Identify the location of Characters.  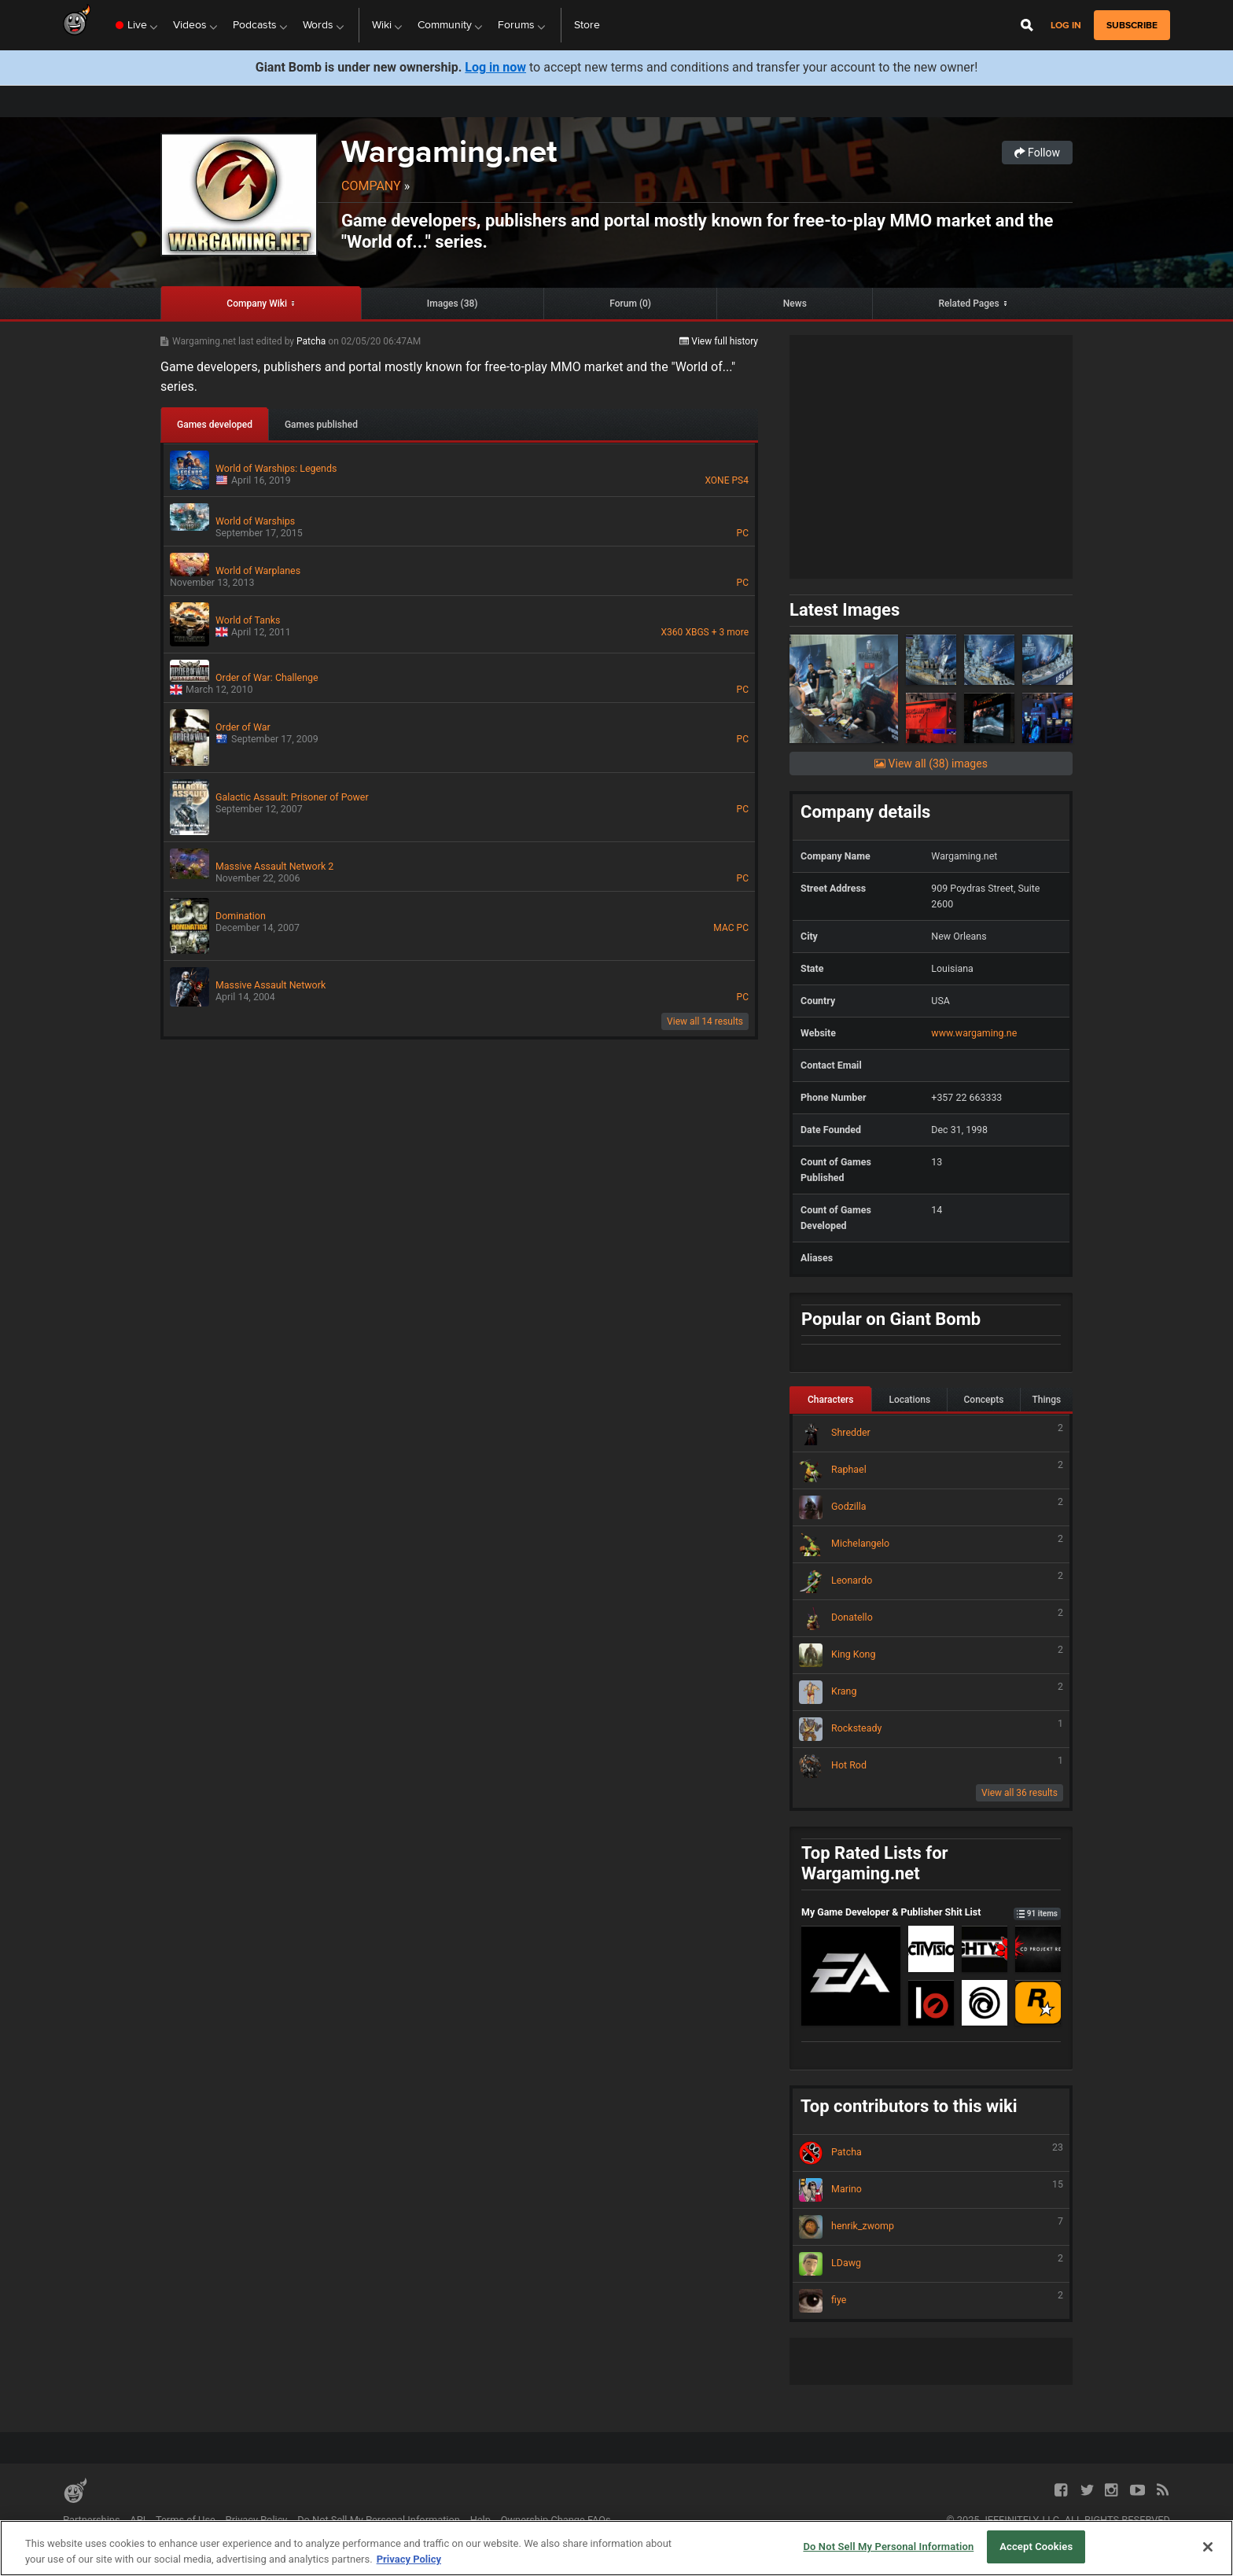
(831, 1399).